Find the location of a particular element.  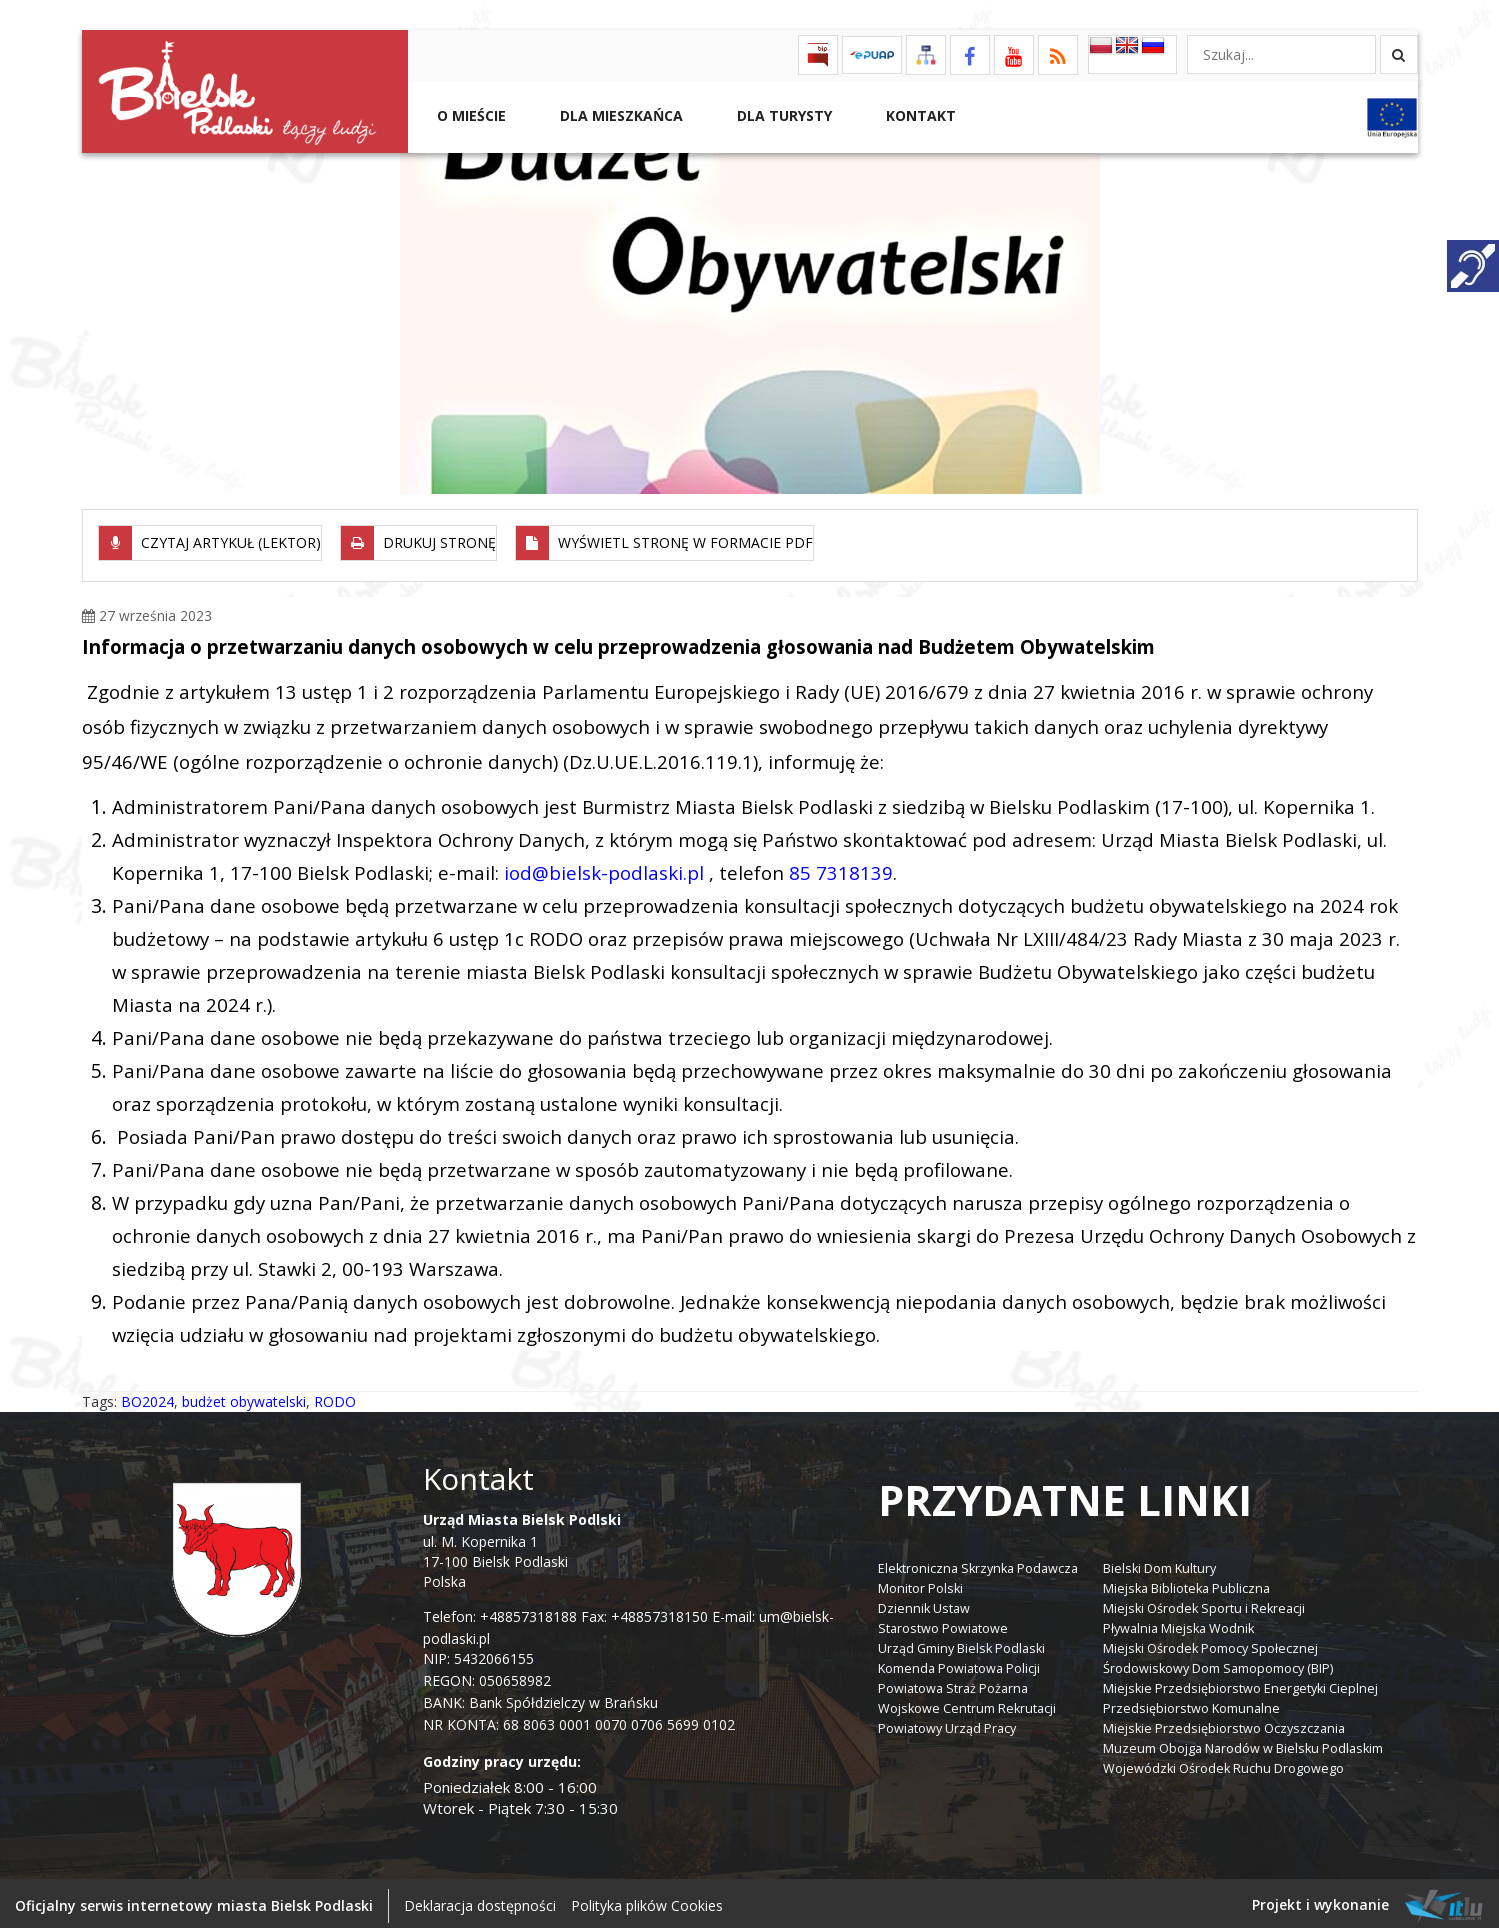

Elektroniczna Skrzynka Podawcza is located at coordinates (978, 1562).